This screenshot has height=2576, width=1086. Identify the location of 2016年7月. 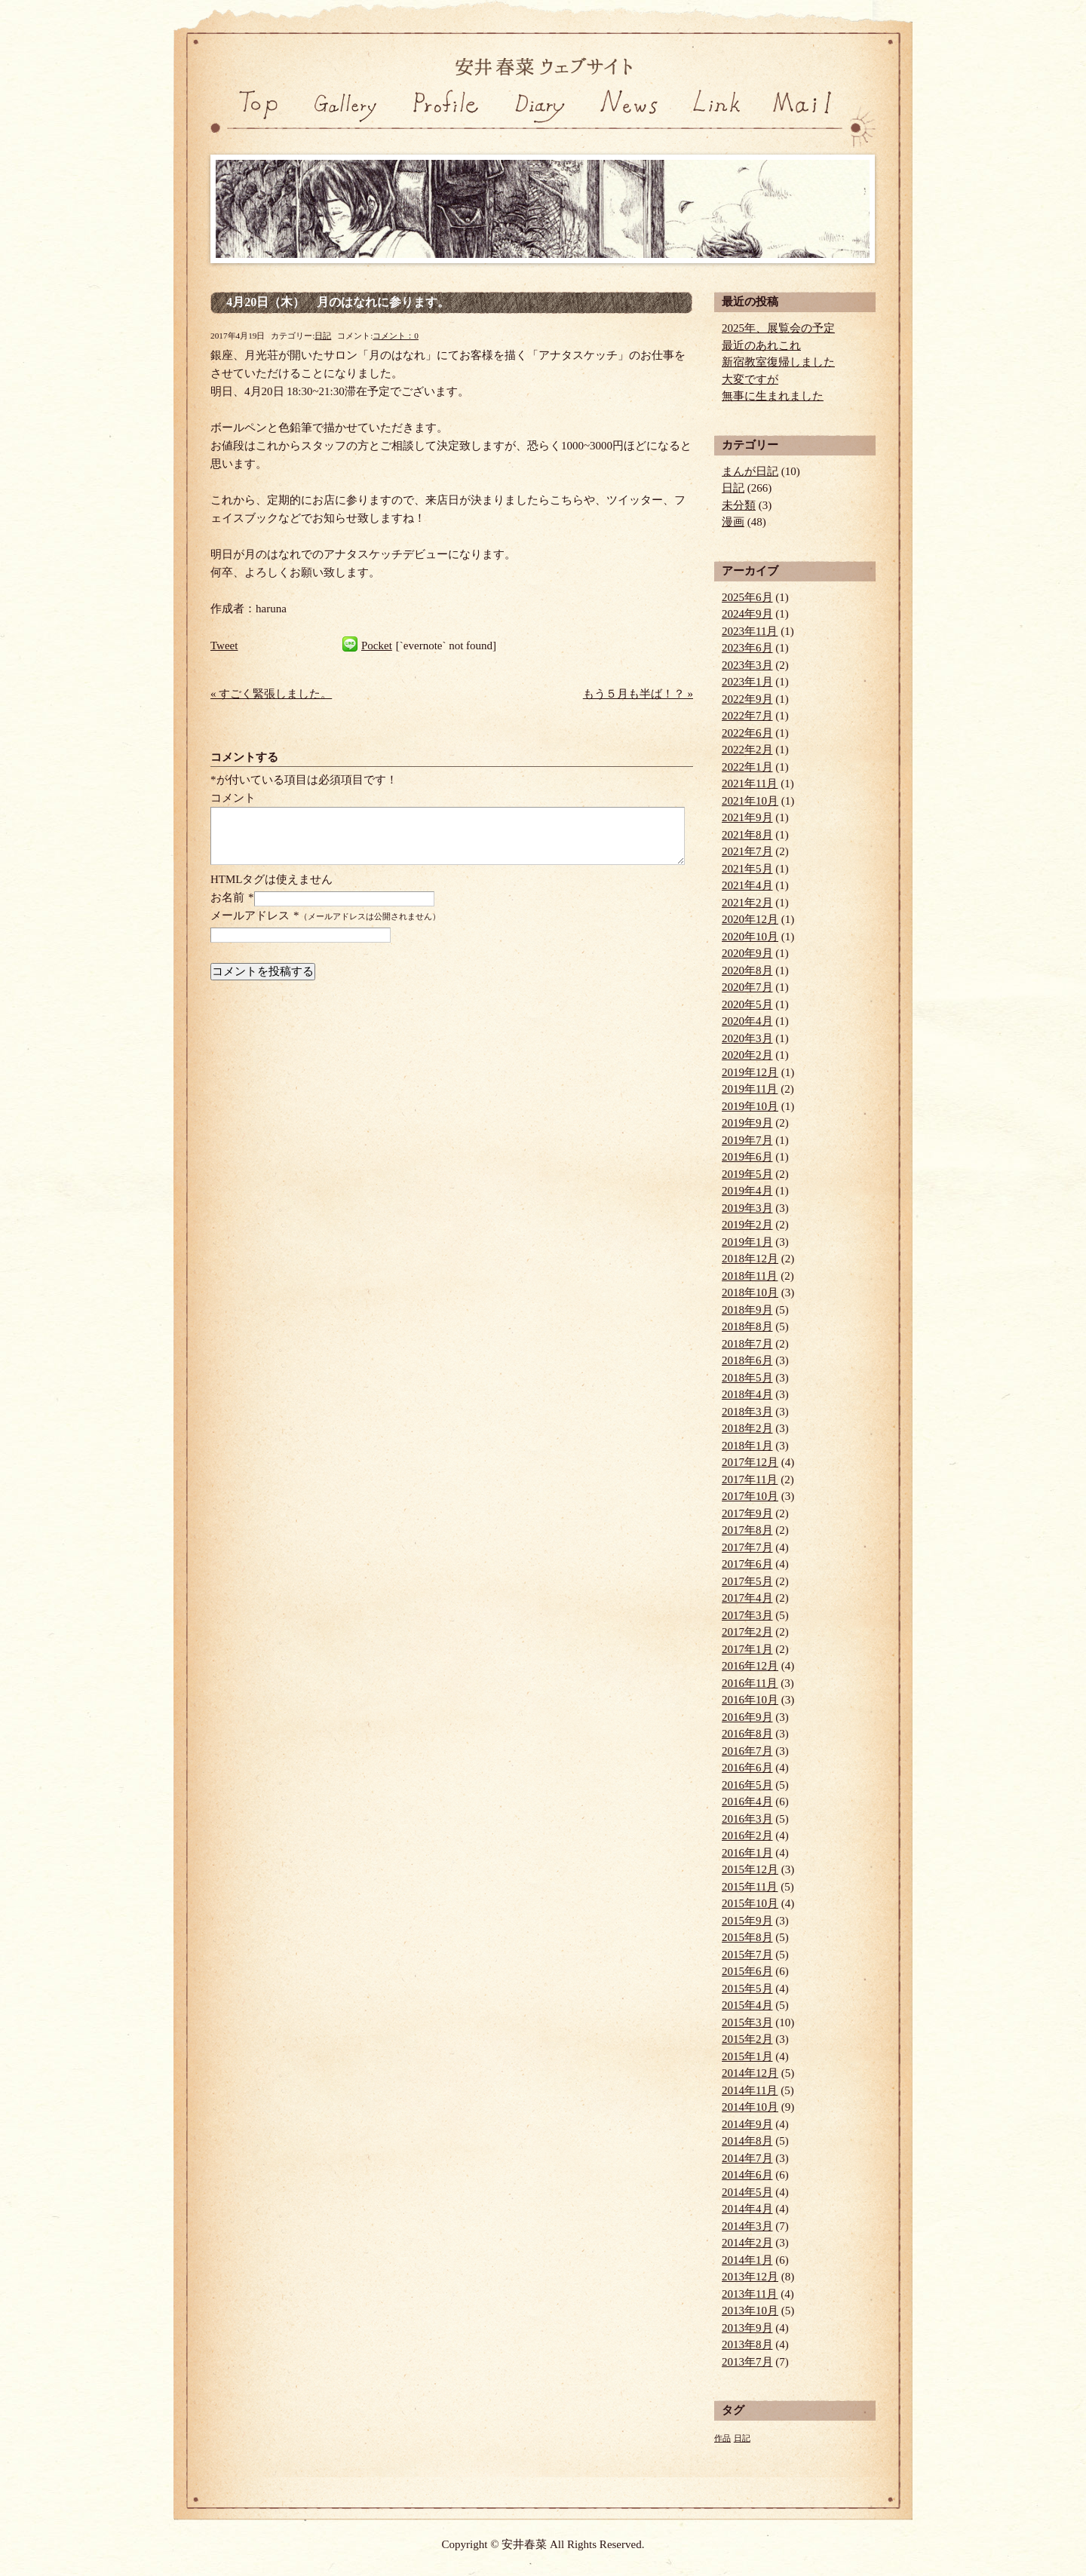
(747, 1751).